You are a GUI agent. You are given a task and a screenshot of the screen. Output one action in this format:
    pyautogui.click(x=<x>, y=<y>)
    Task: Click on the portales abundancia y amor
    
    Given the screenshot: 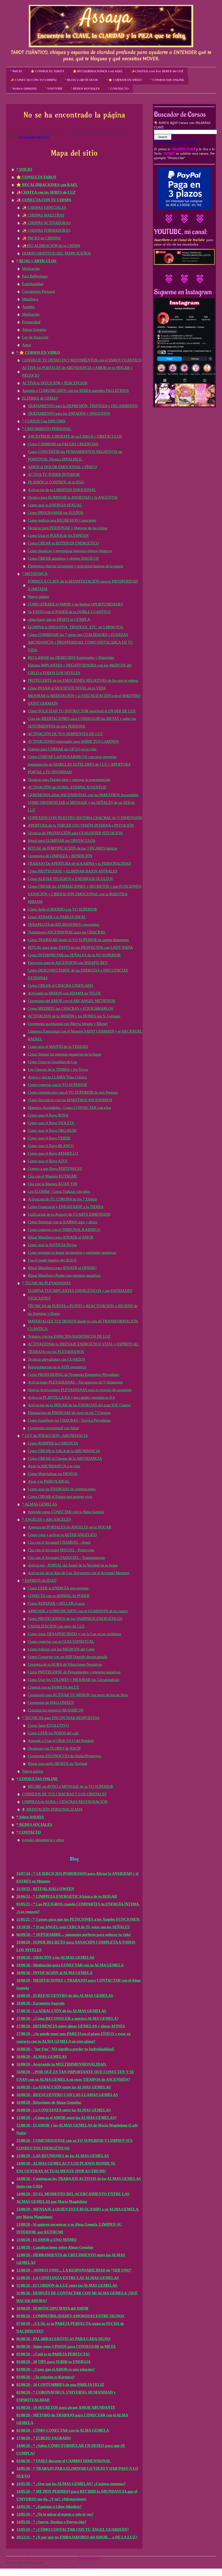 What is the action you would take?
    pyautogui.click(x=43, y=1840)
    